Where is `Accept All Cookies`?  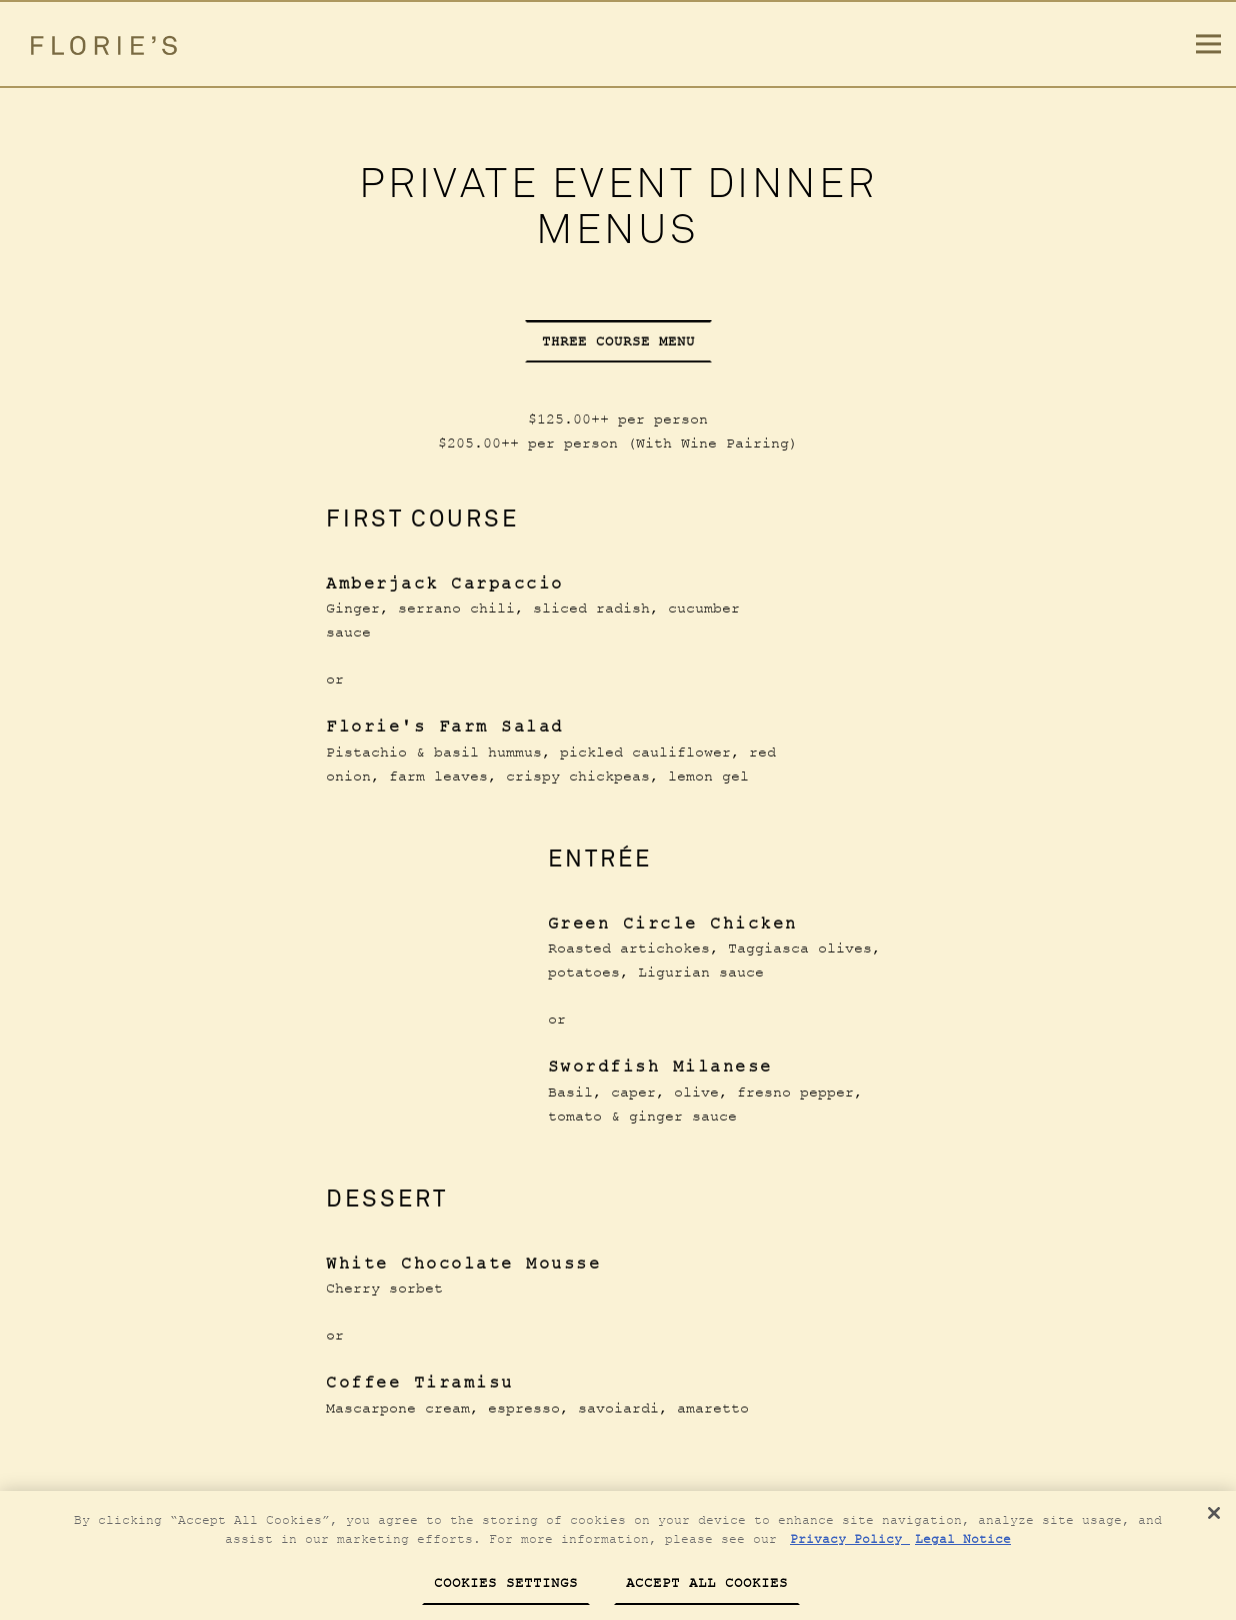
Accept All Cookies is located at coordinates (707, 1582).